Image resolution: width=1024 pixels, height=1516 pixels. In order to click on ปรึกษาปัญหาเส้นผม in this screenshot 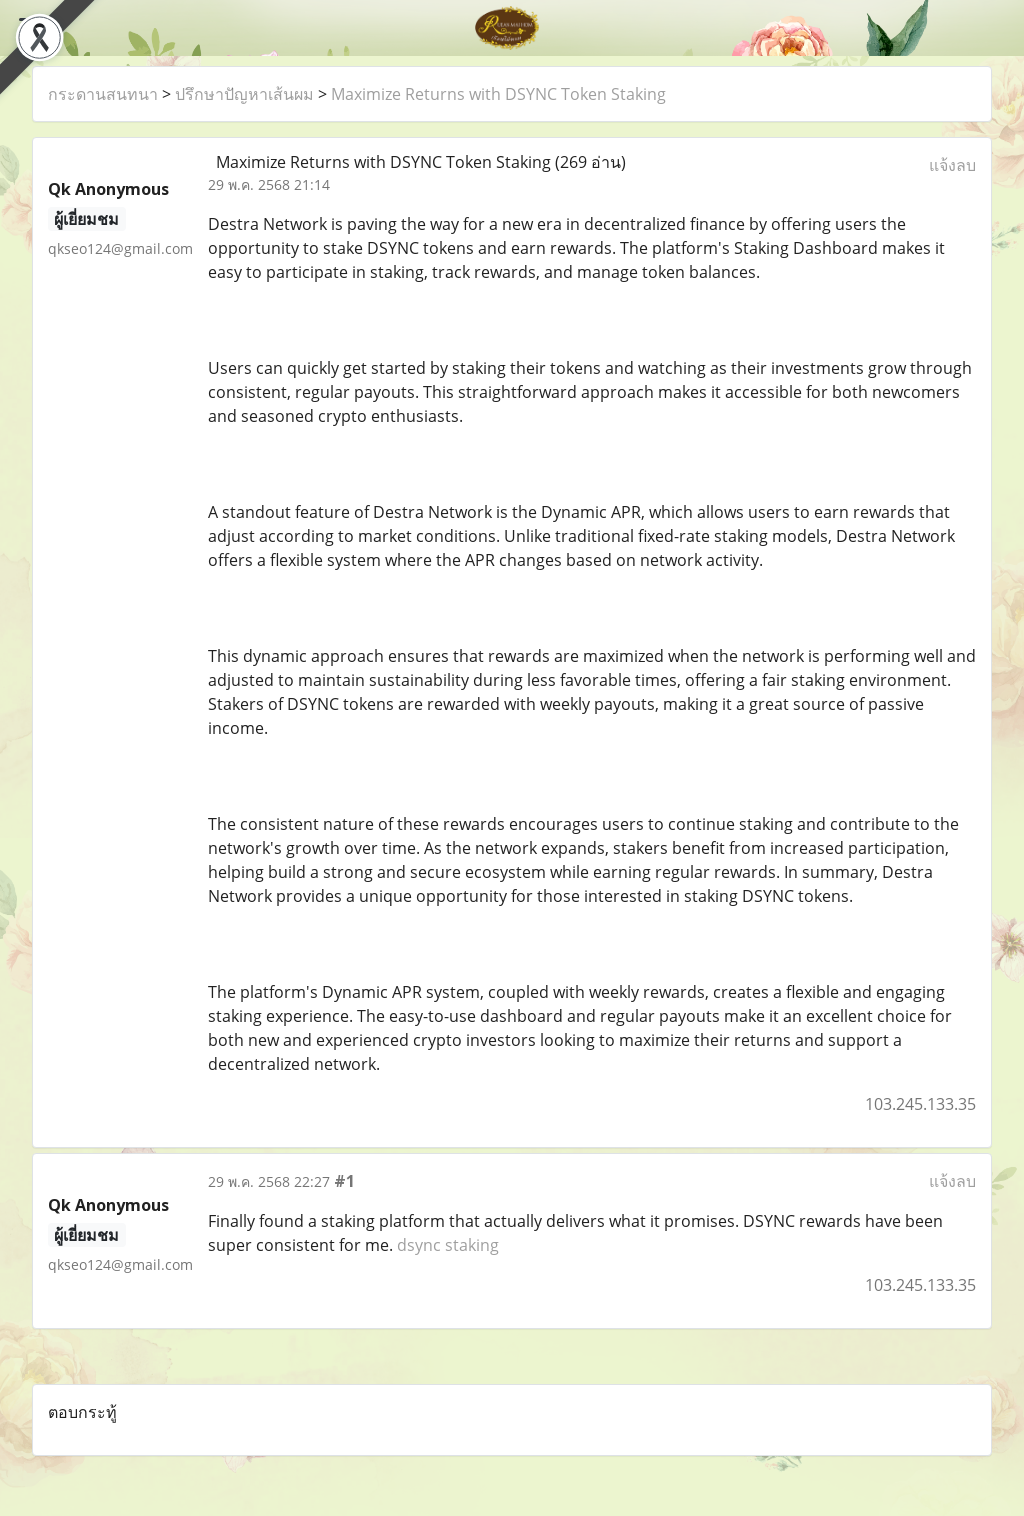, I will do `click(244, 94)`.